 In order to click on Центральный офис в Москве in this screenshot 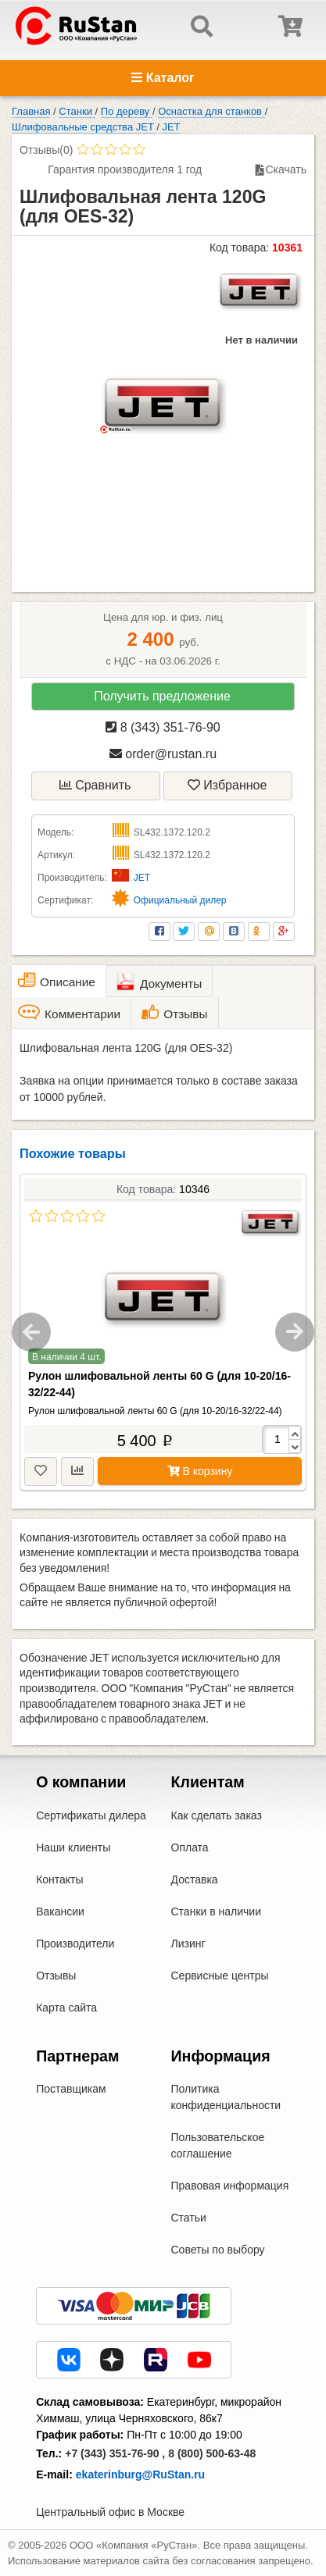, I will do `click(110, 2512)`.